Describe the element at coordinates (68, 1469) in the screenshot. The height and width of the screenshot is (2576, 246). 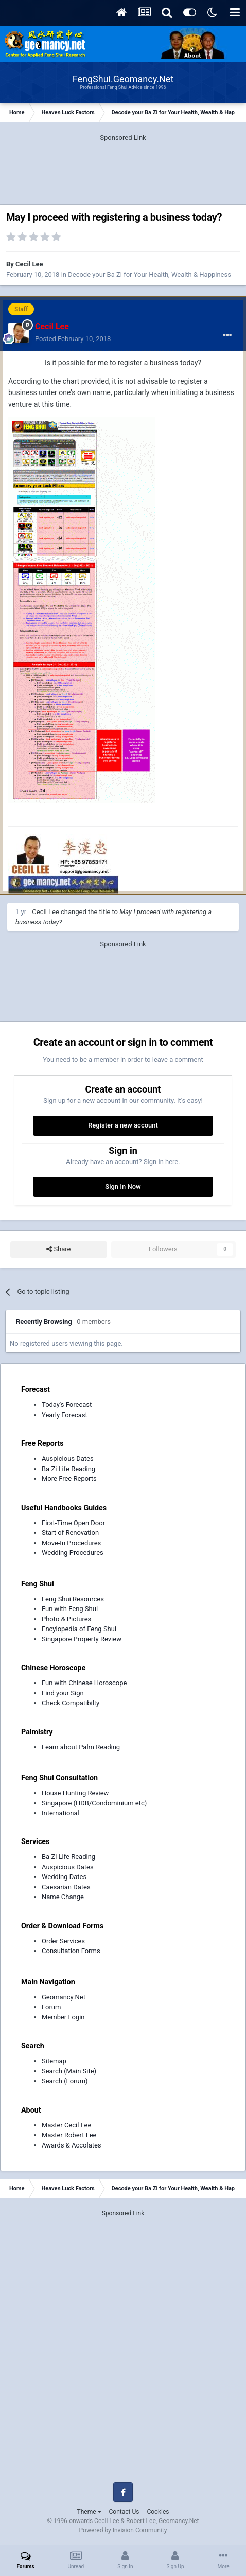
I see `Ba Zi Life Reading` at that location.